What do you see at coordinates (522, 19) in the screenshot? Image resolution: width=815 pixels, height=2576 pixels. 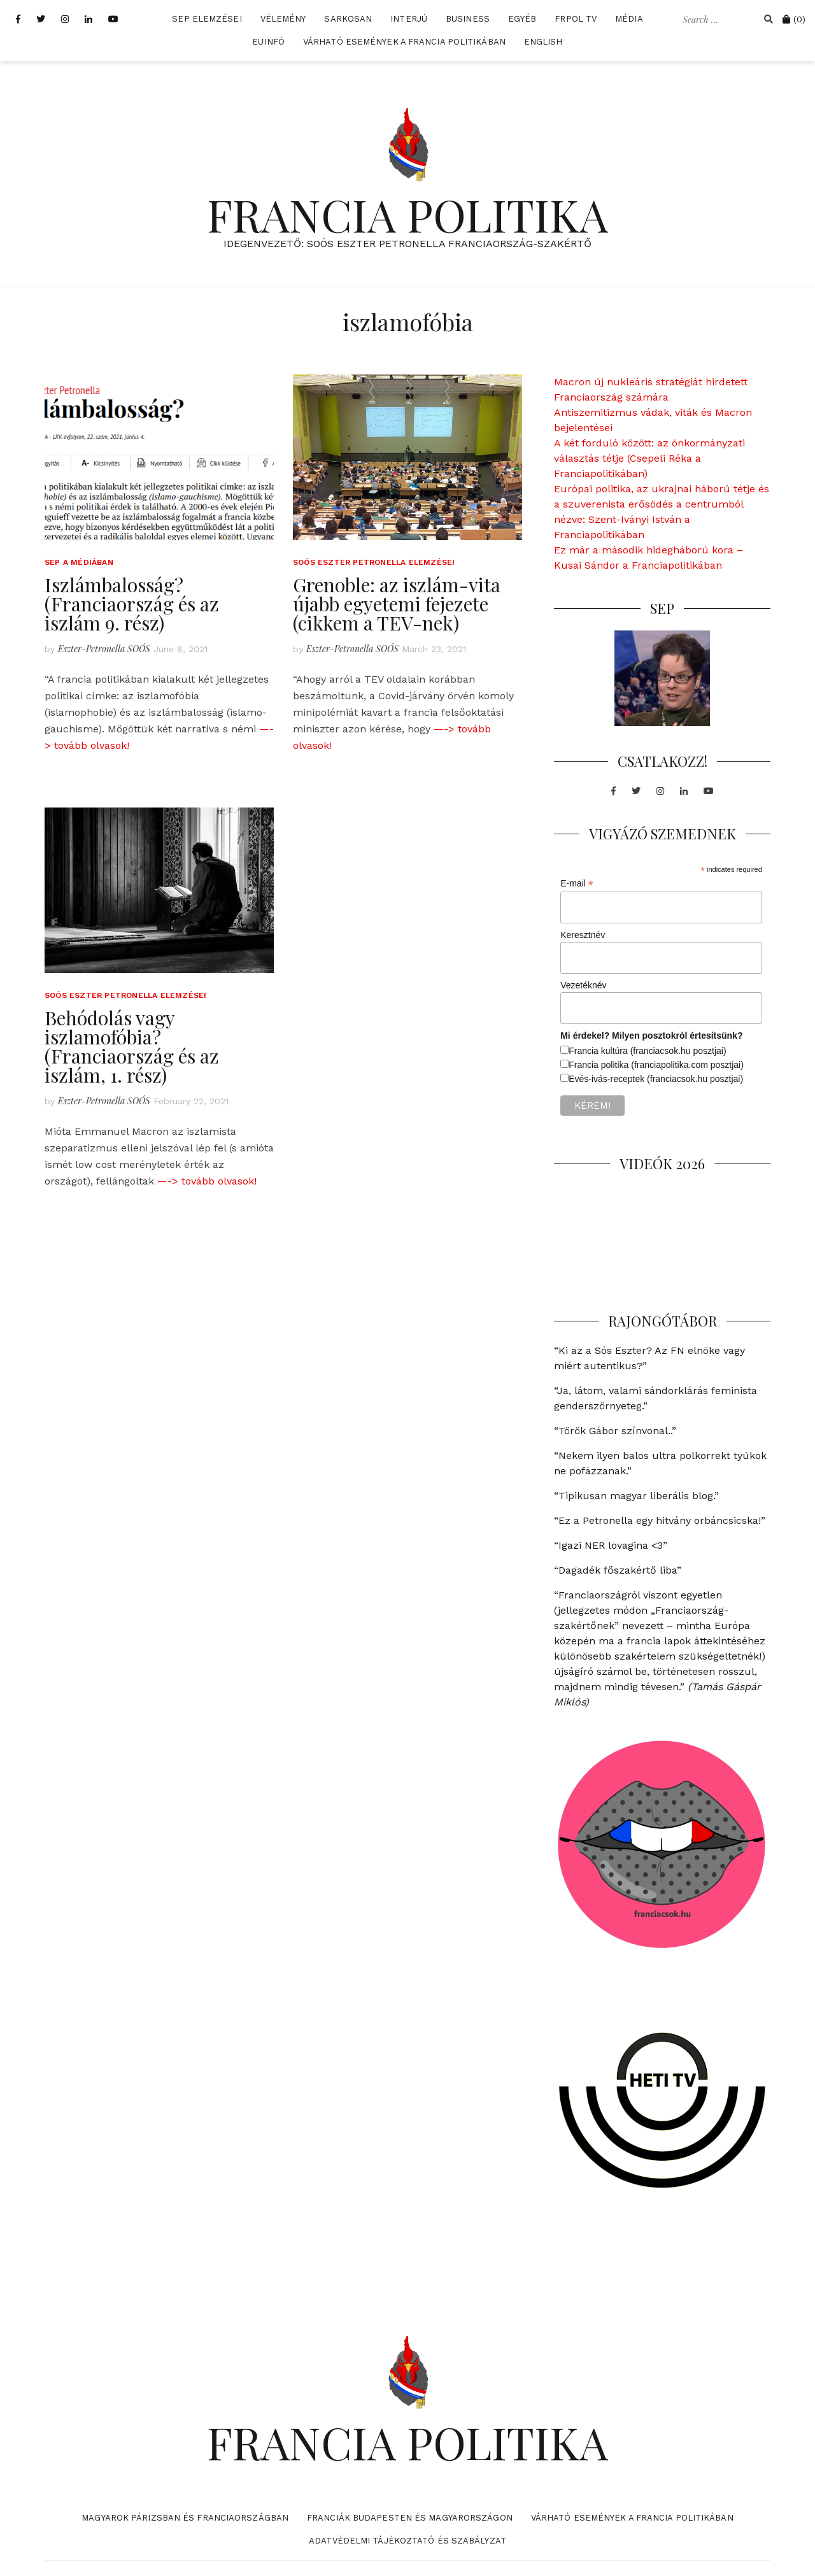 I see `Egyéb` at bounding box center [522, 19].